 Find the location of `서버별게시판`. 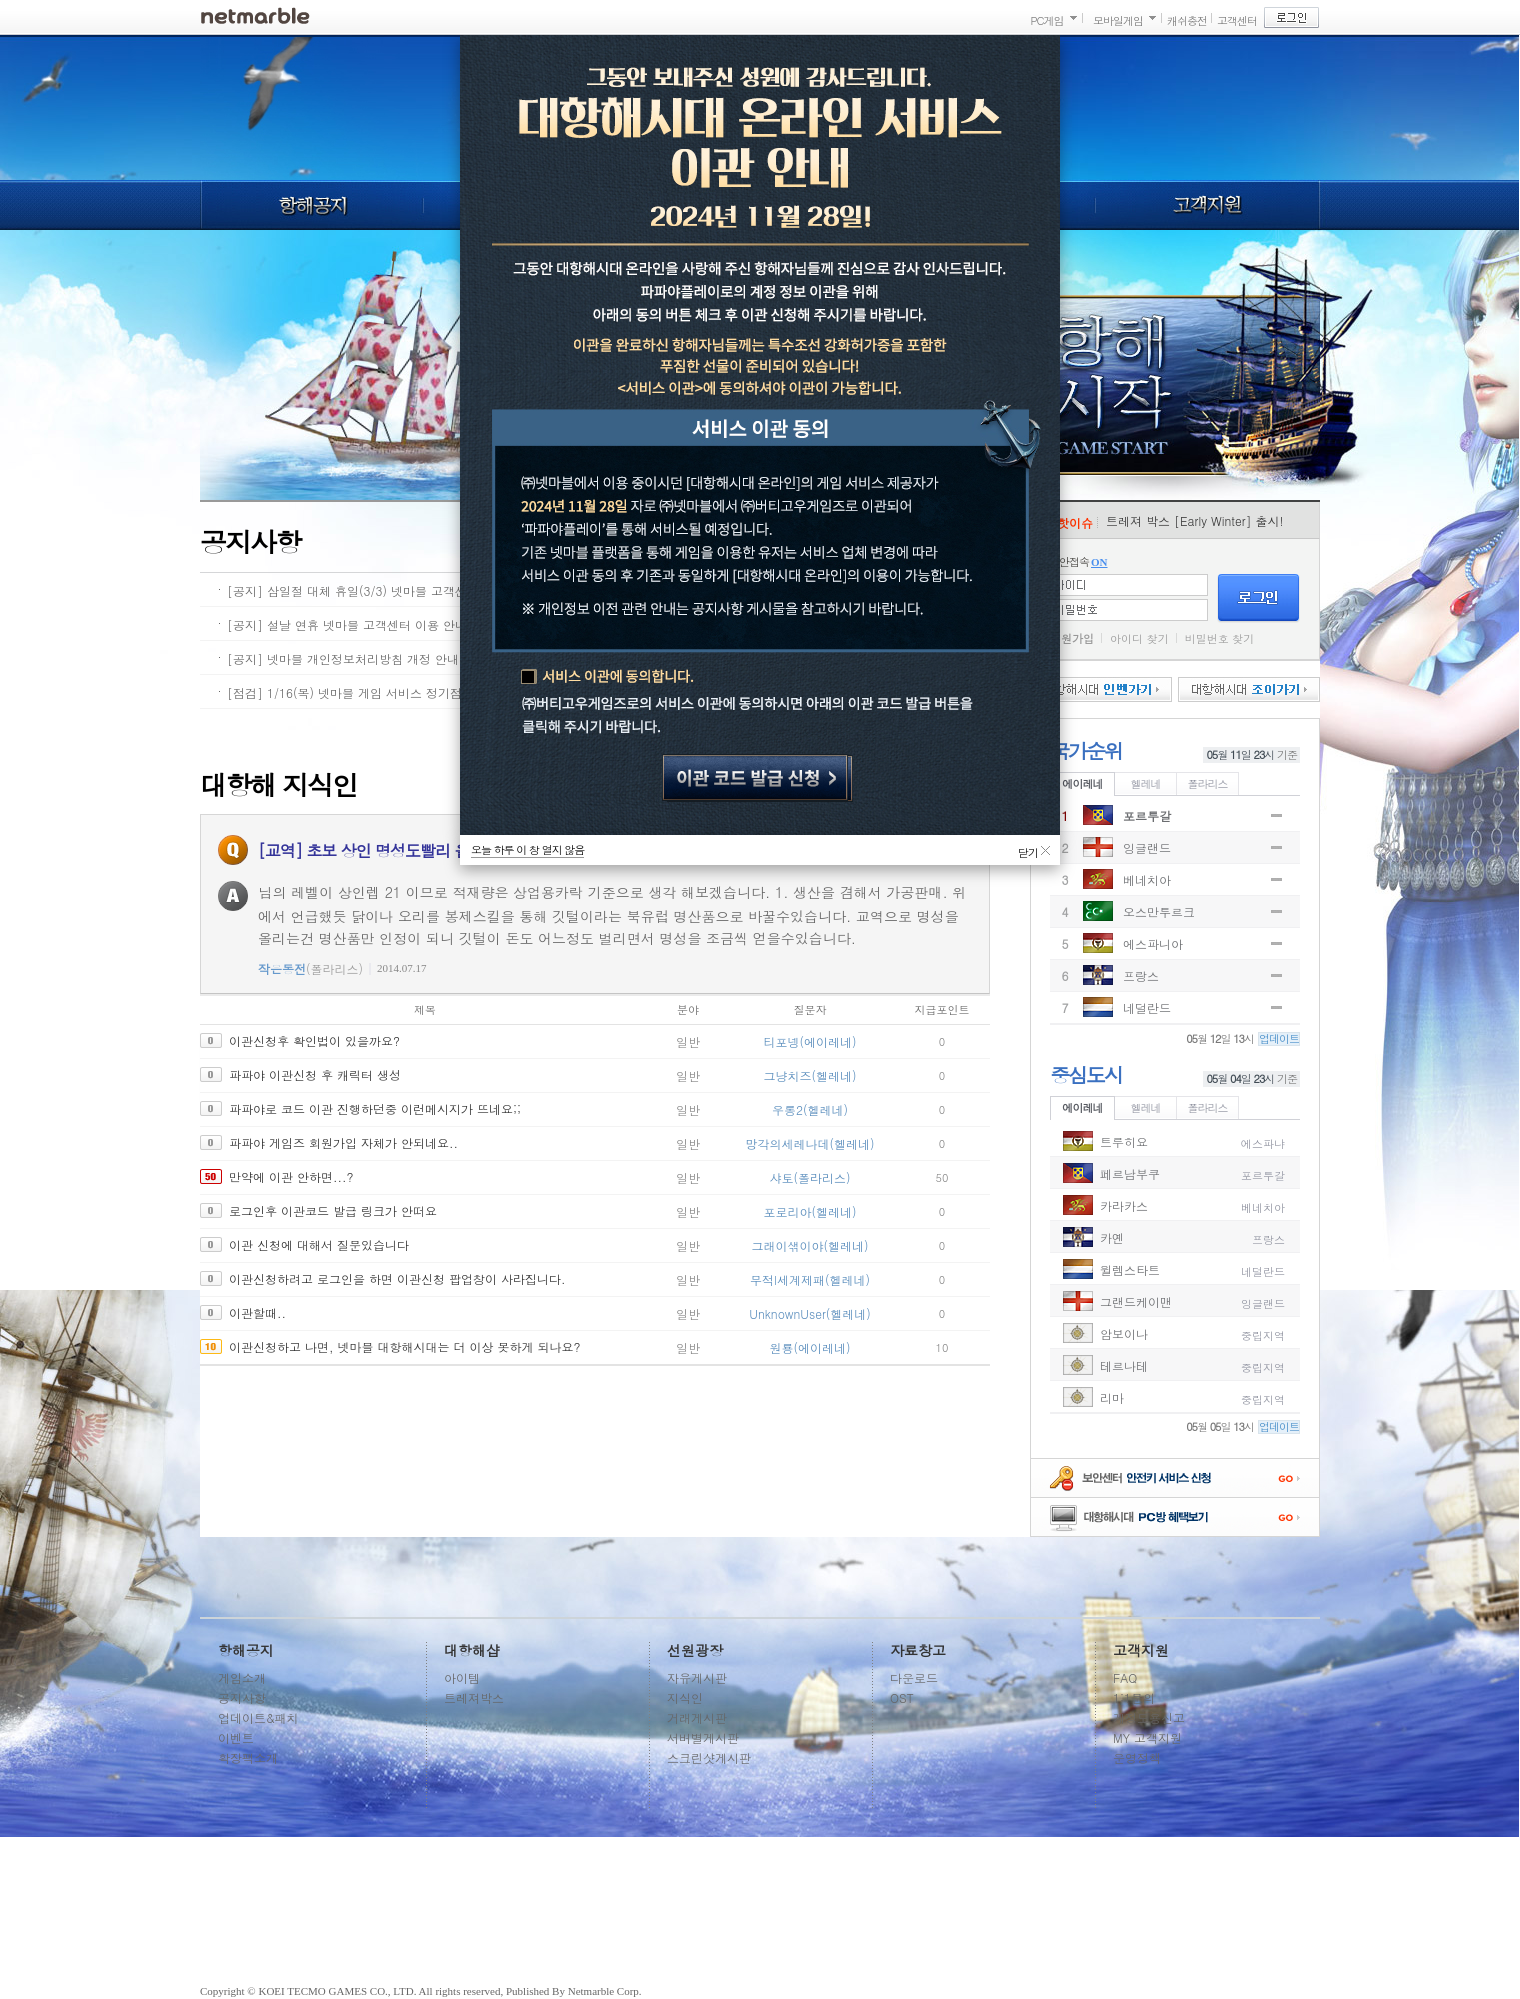

서버별게시판 is located at coordinates (703, 1737).